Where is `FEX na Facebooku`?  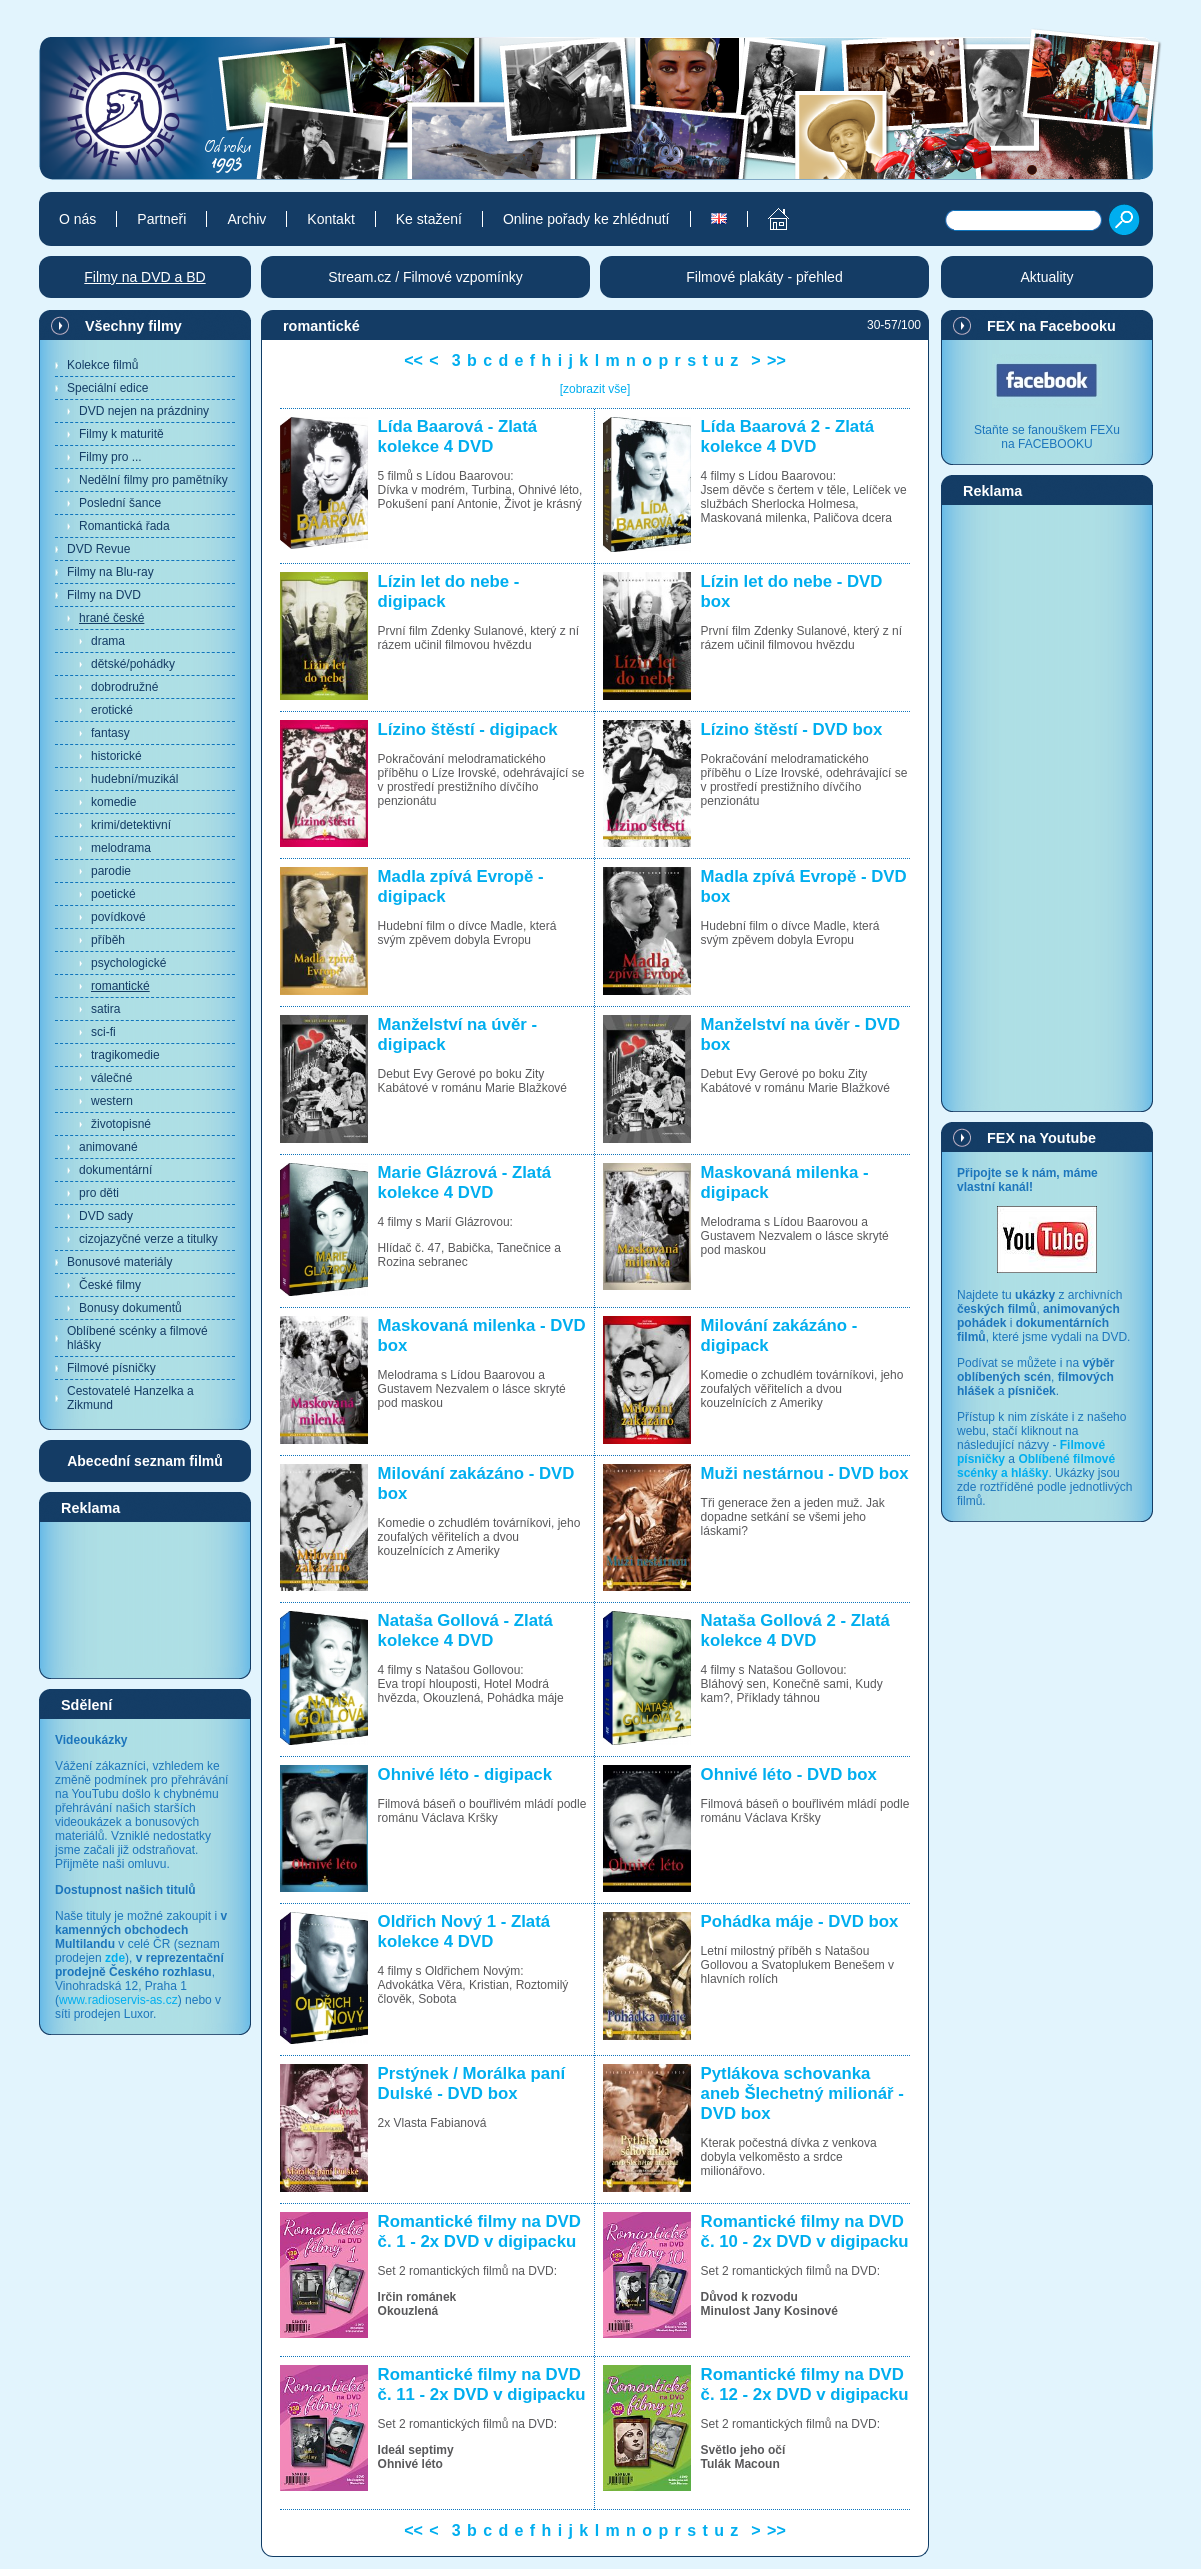 FEX na Facebooku is located at coordinates (1051, 326).